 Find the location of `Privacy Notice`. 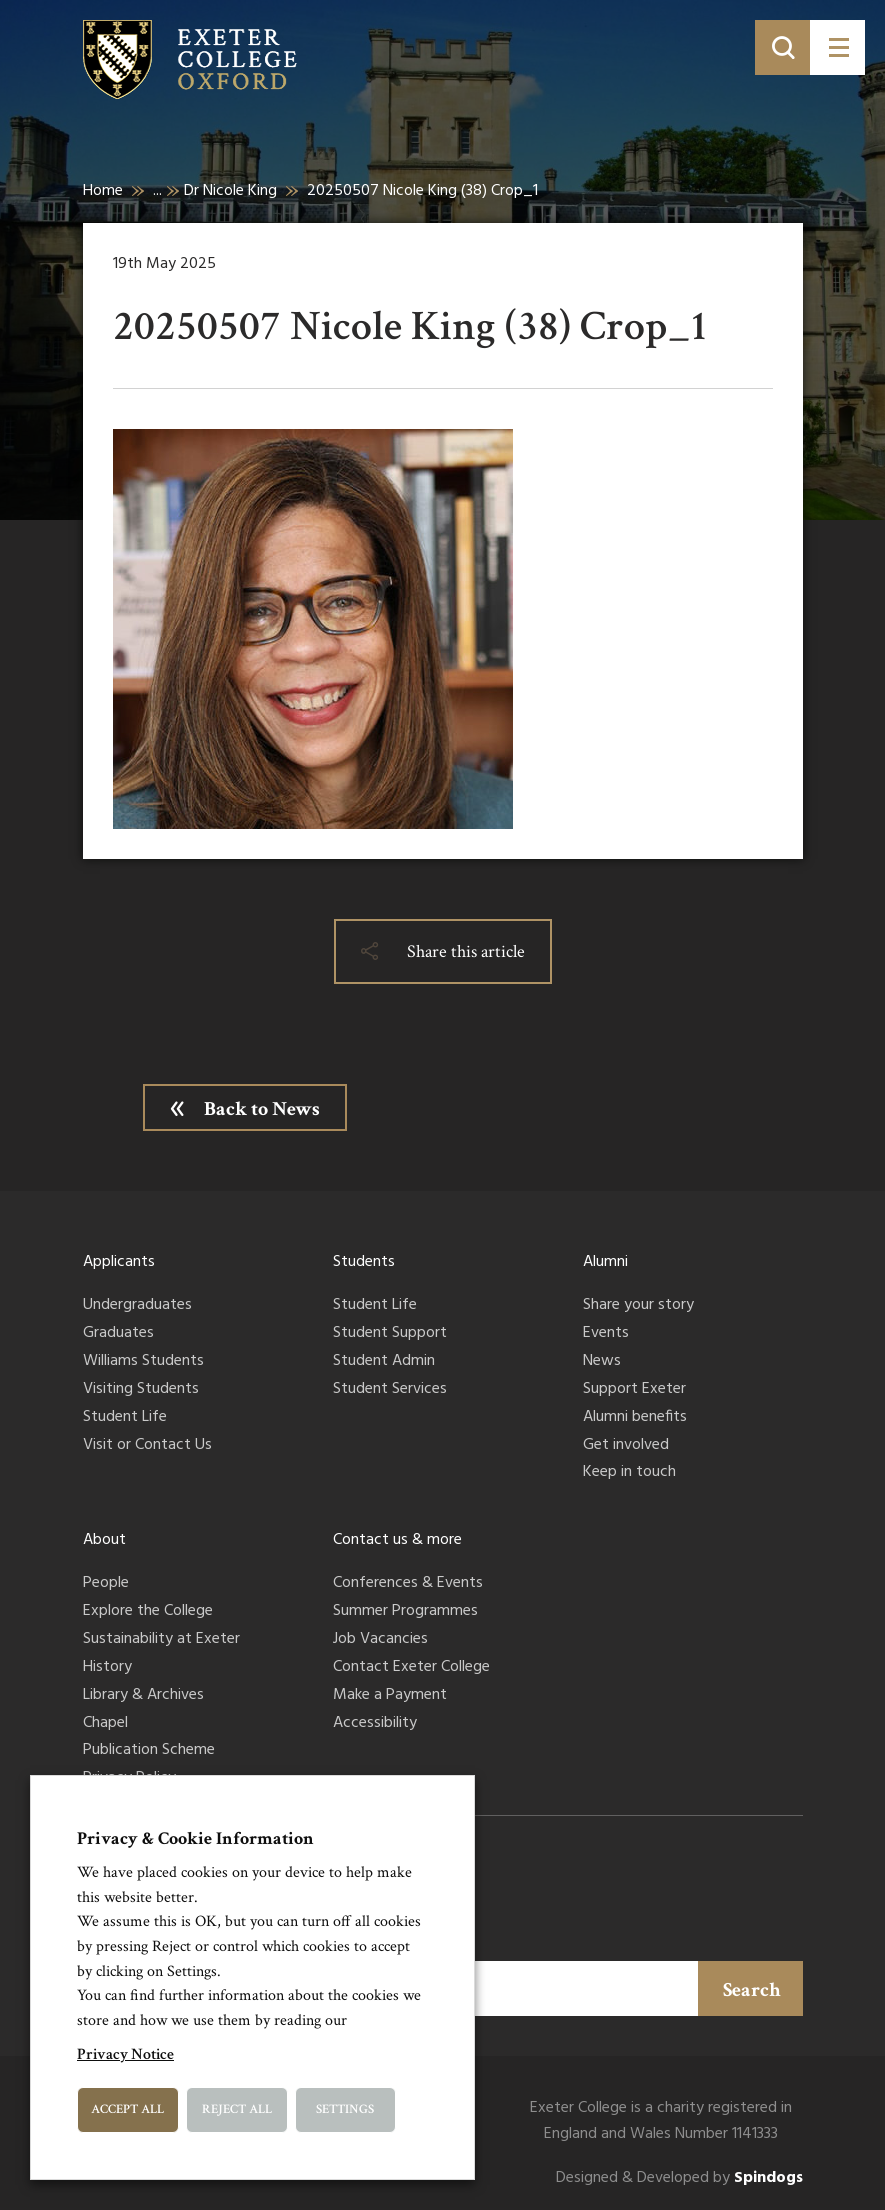

Privacy Notice is located at coordinates (125, 2054).